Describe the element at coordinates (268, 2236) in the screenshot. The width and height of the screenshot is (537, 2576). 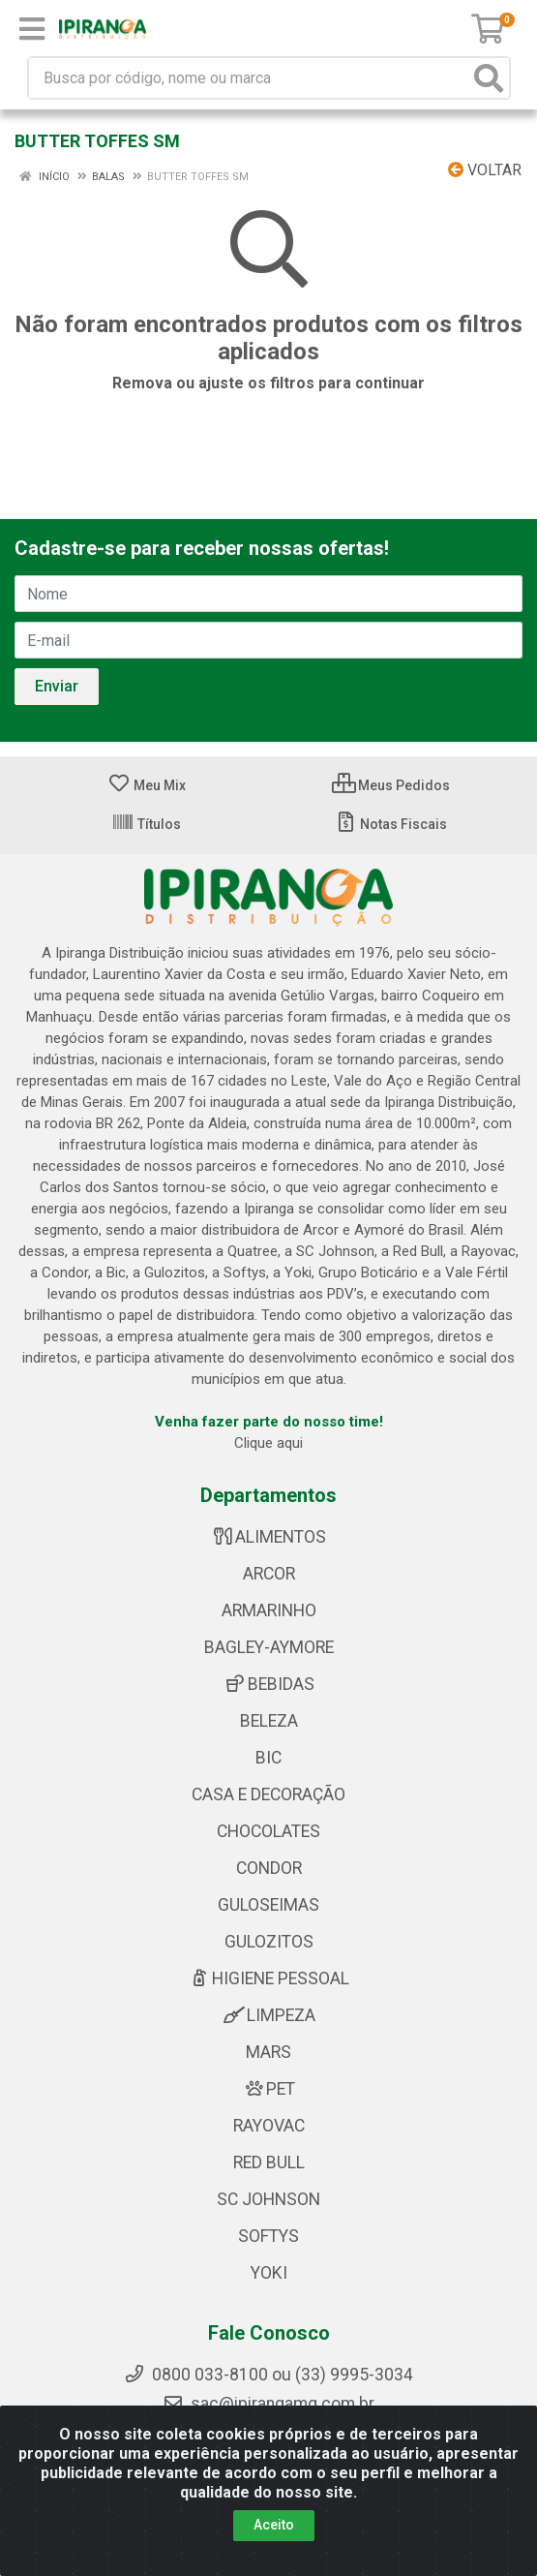
I see `SOFTYS` at that location.